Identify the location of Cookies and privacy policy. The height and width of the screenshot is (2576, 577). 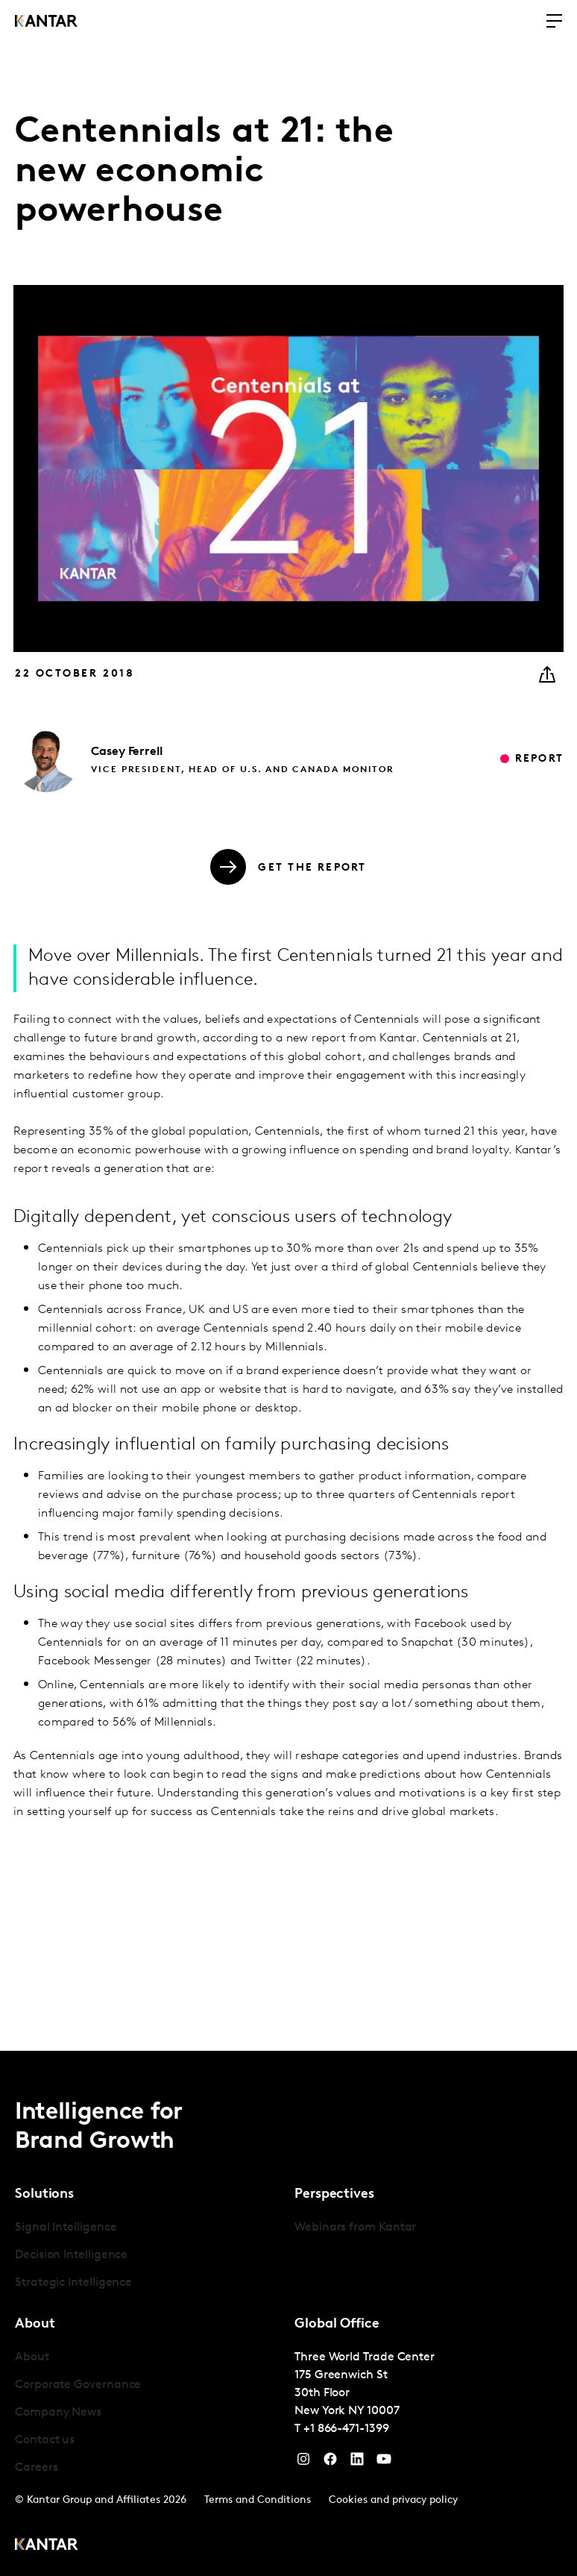
(393, 2500).